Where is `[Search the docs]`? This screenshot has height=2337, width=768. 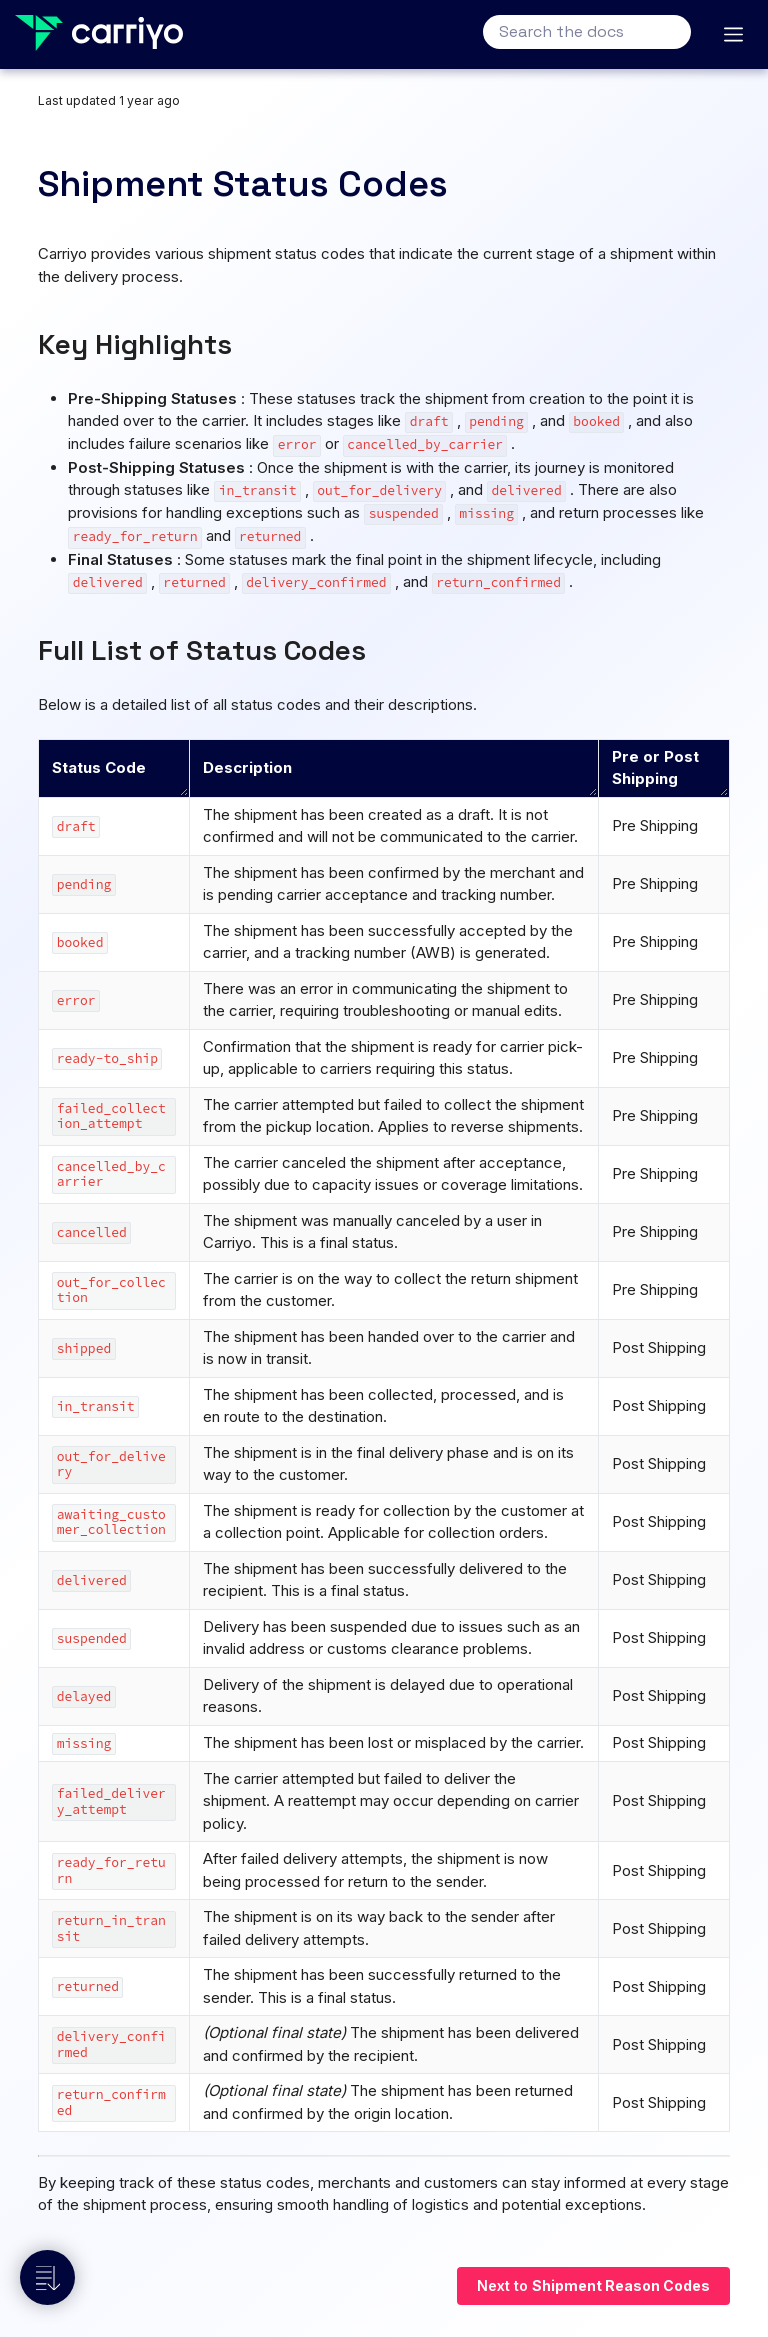
[Search the docs] is located at coordinates (587, 32).